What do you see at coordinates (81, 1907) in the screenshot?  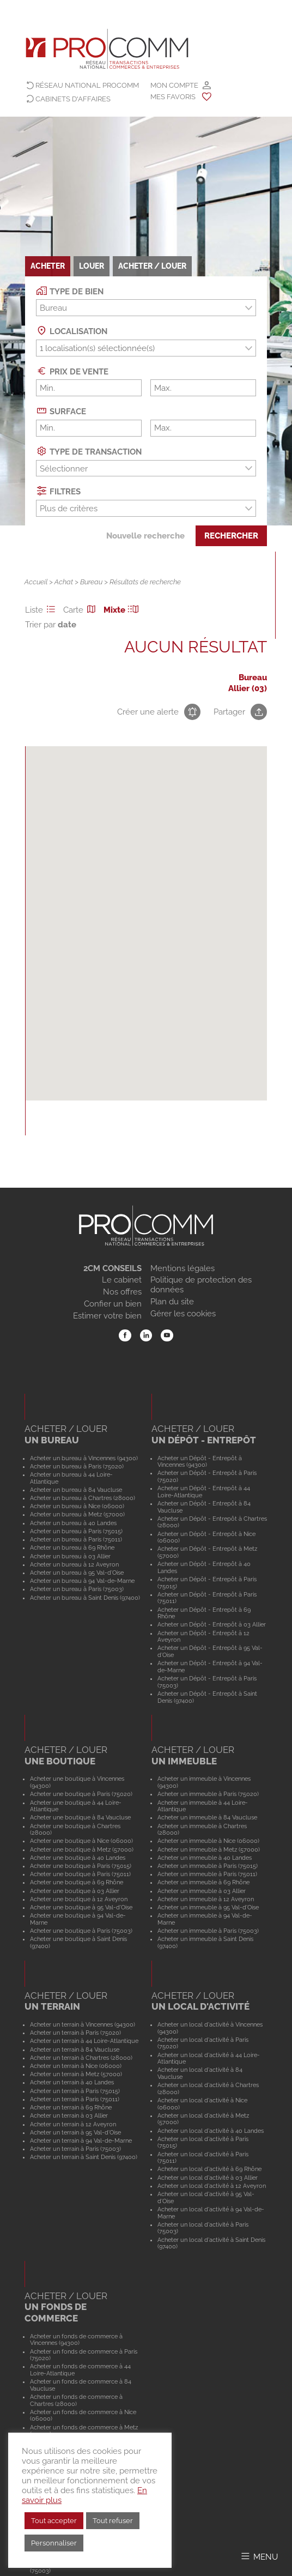 I see `Acheter une boutique à 95 Val-d'Oise` at bounding box center [81, 1907].